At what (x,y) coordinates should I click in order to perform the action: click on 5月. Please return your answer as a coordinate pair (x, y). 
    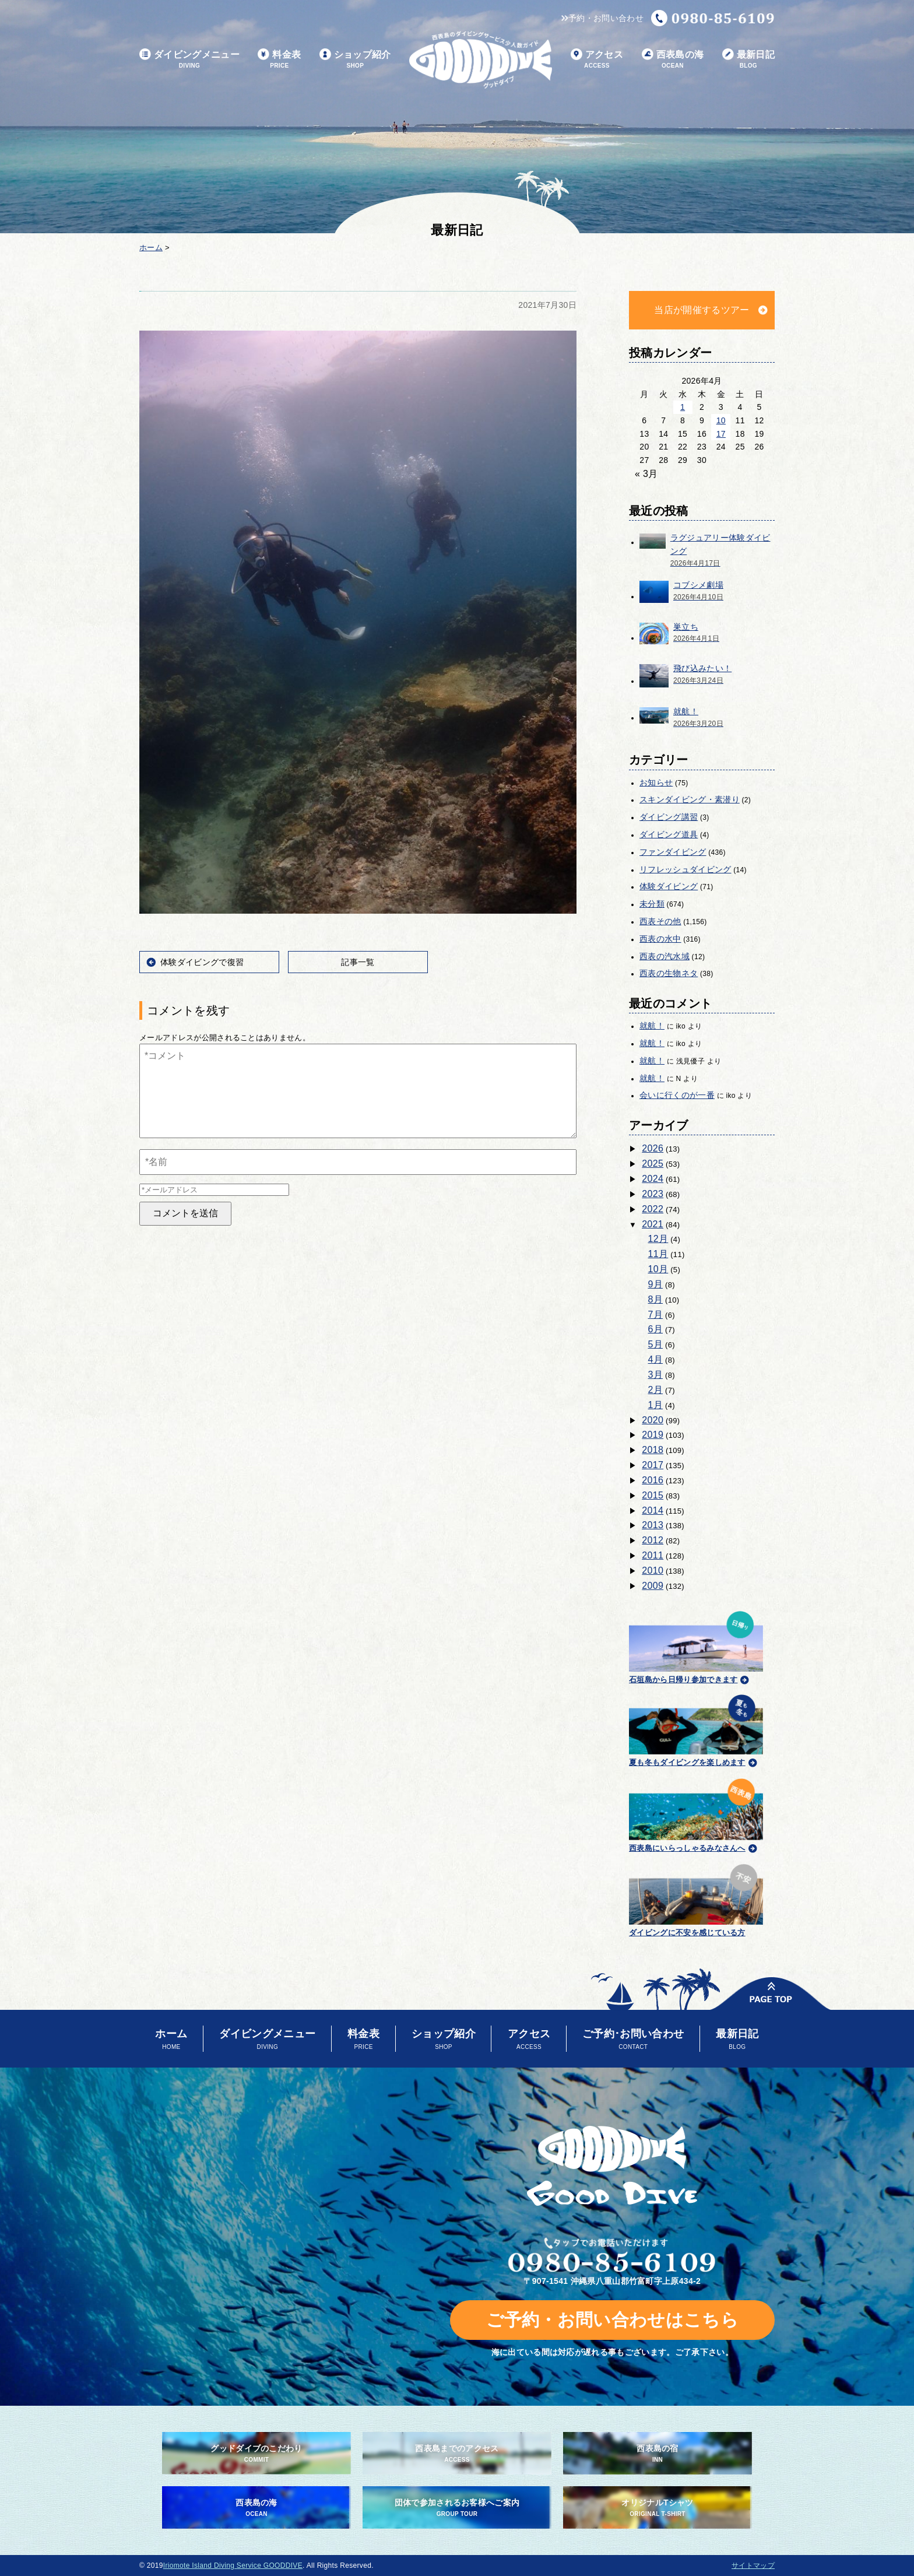
    Looking at the image, I should click on (655, 1344).